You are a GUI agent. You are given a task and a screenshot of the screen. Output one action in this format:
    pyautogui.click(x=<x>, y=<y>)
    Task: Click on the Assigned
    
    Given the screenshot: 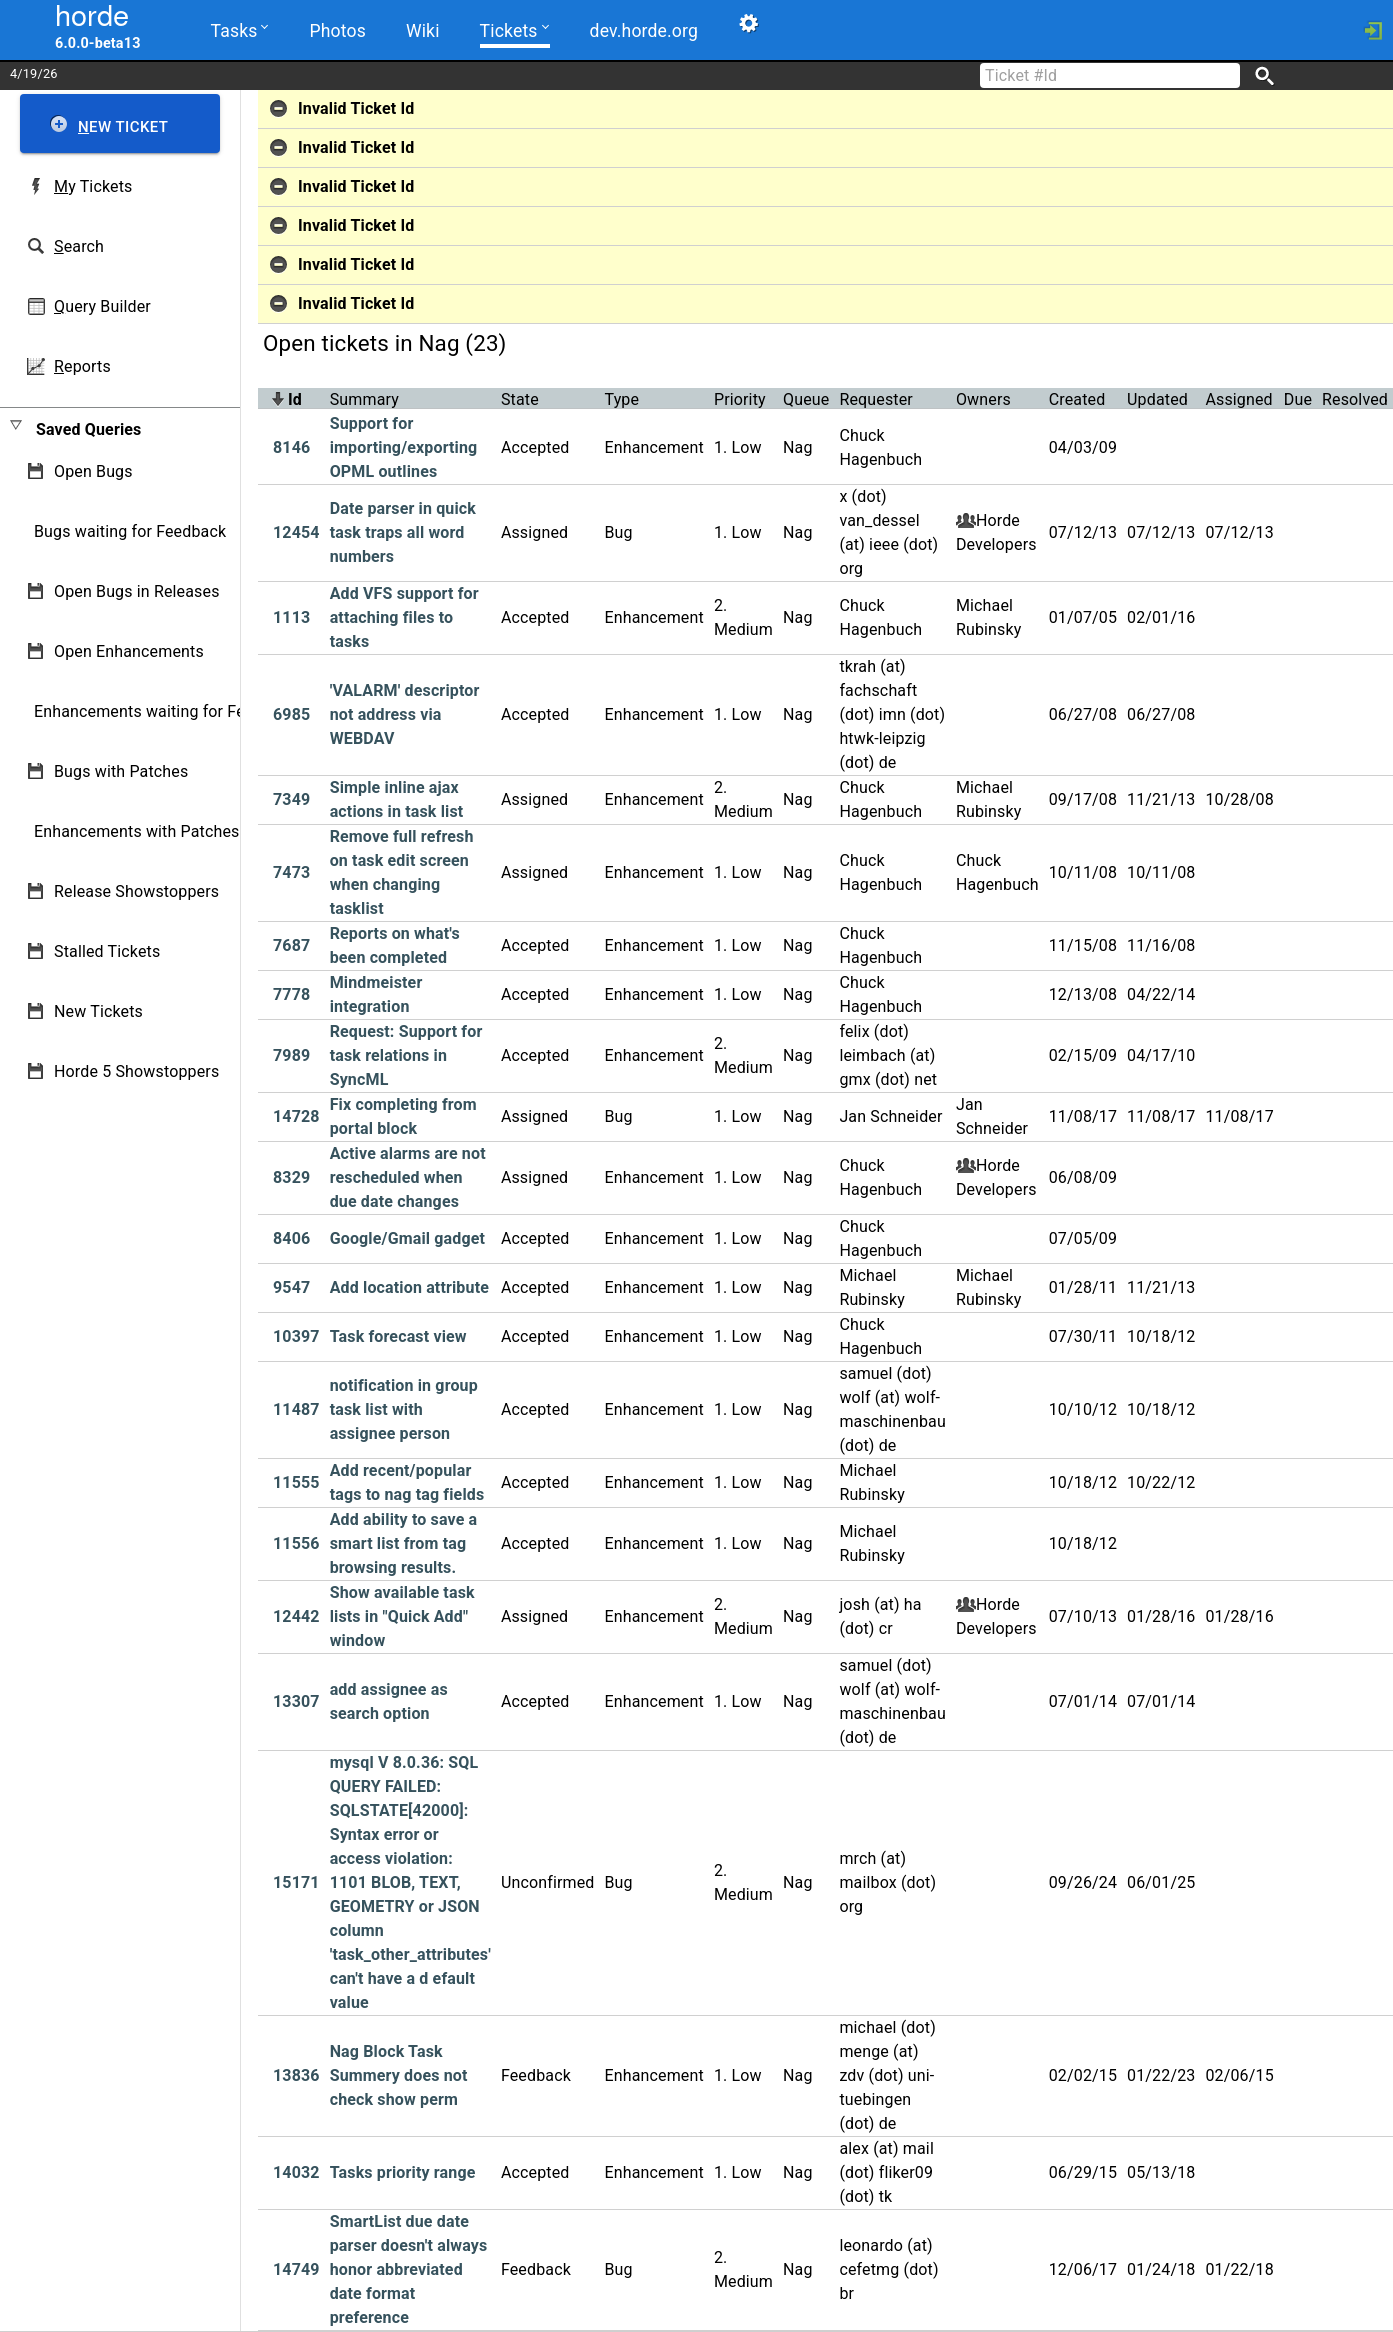 What is the action you would take?
    pyautogui.click(x=1238, y=399)
    